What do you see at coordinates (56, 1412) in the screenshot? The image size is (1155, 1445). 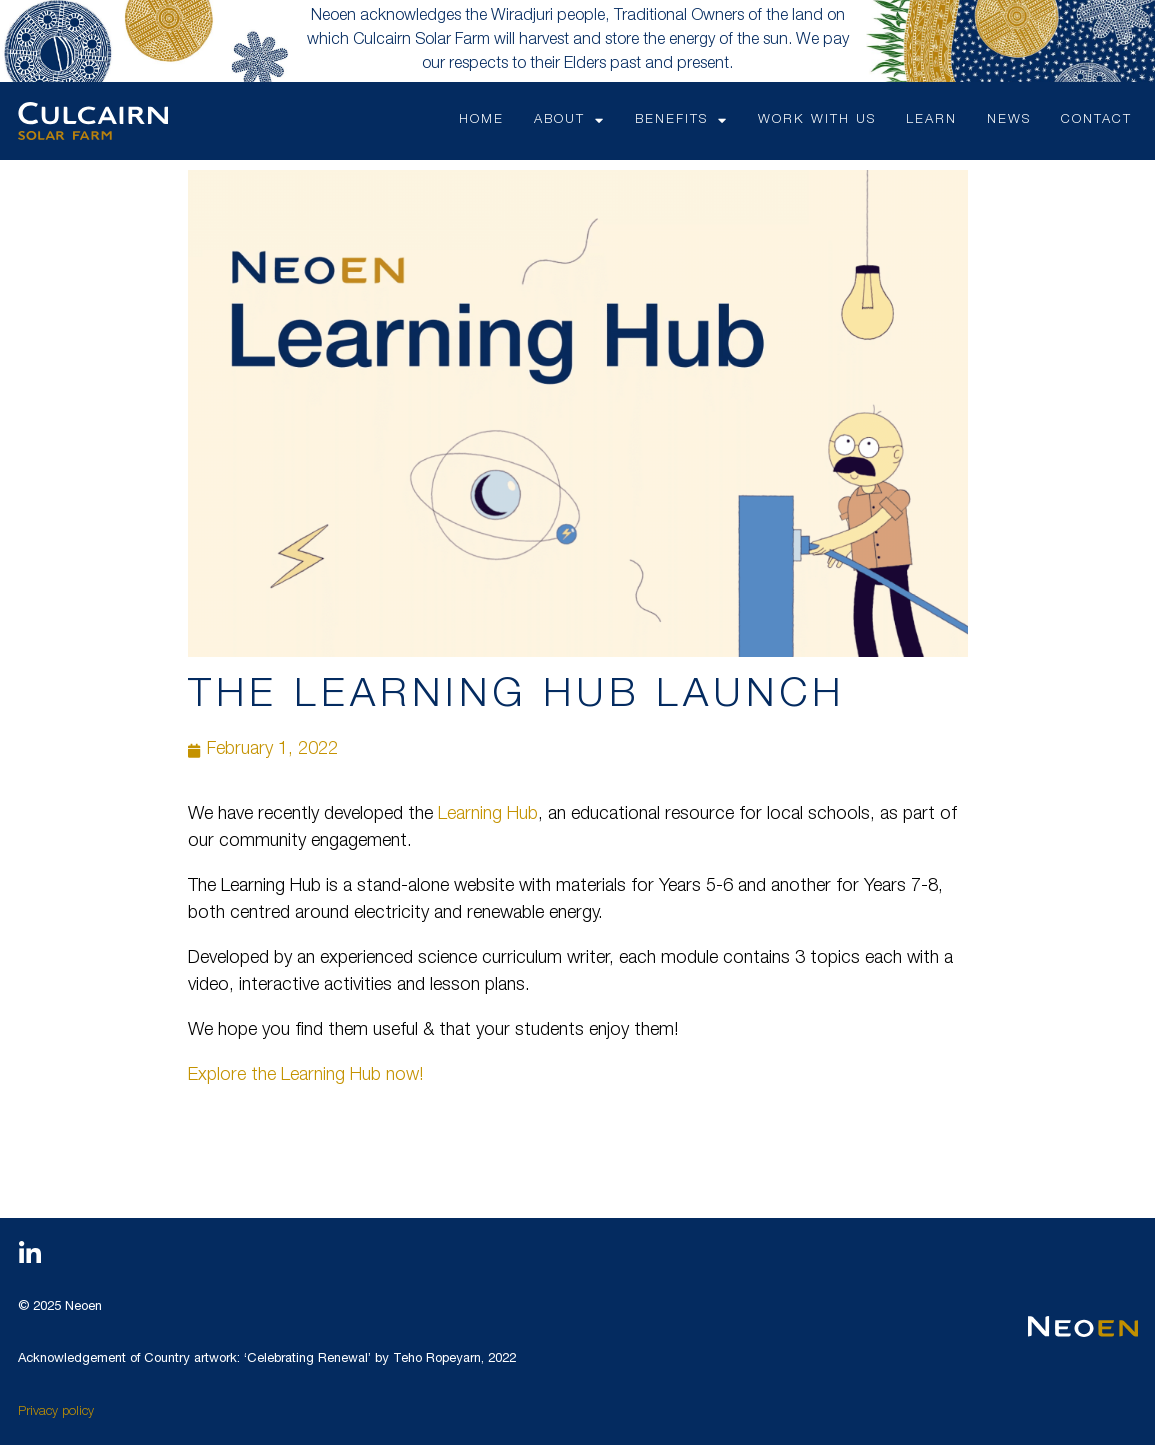 I see `Privacy policy` at bounding box center [56, 1412].